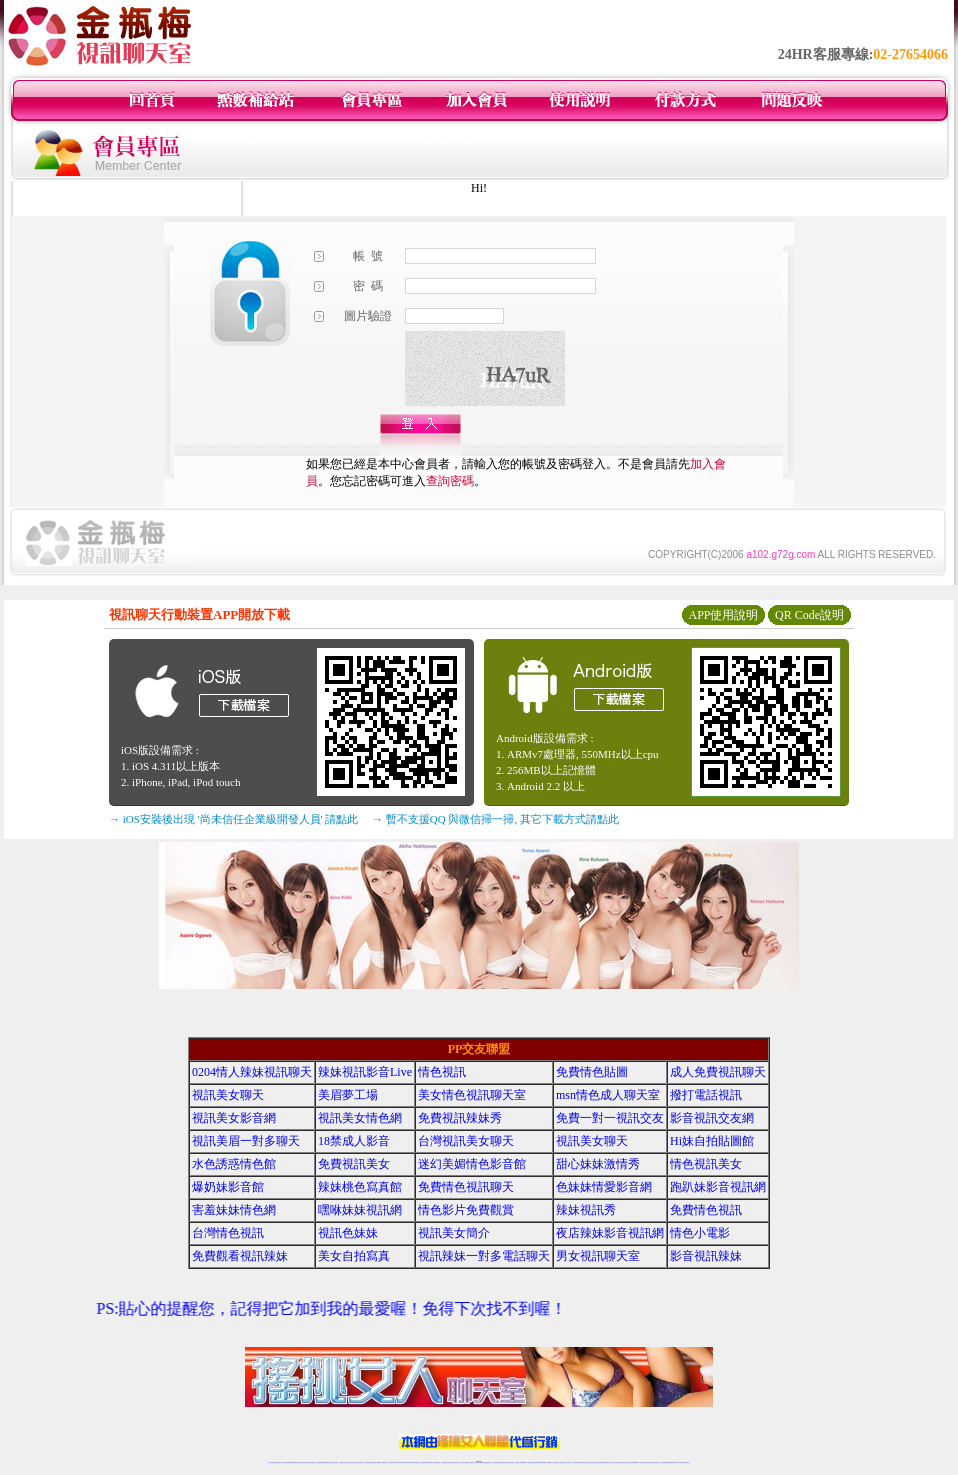 This screenshot has height=1475, width=958. What do you see at coordinates (228, 1187) in the screenshot?
I see `爆奶妹影音館` at bounding box center [228, 1187].